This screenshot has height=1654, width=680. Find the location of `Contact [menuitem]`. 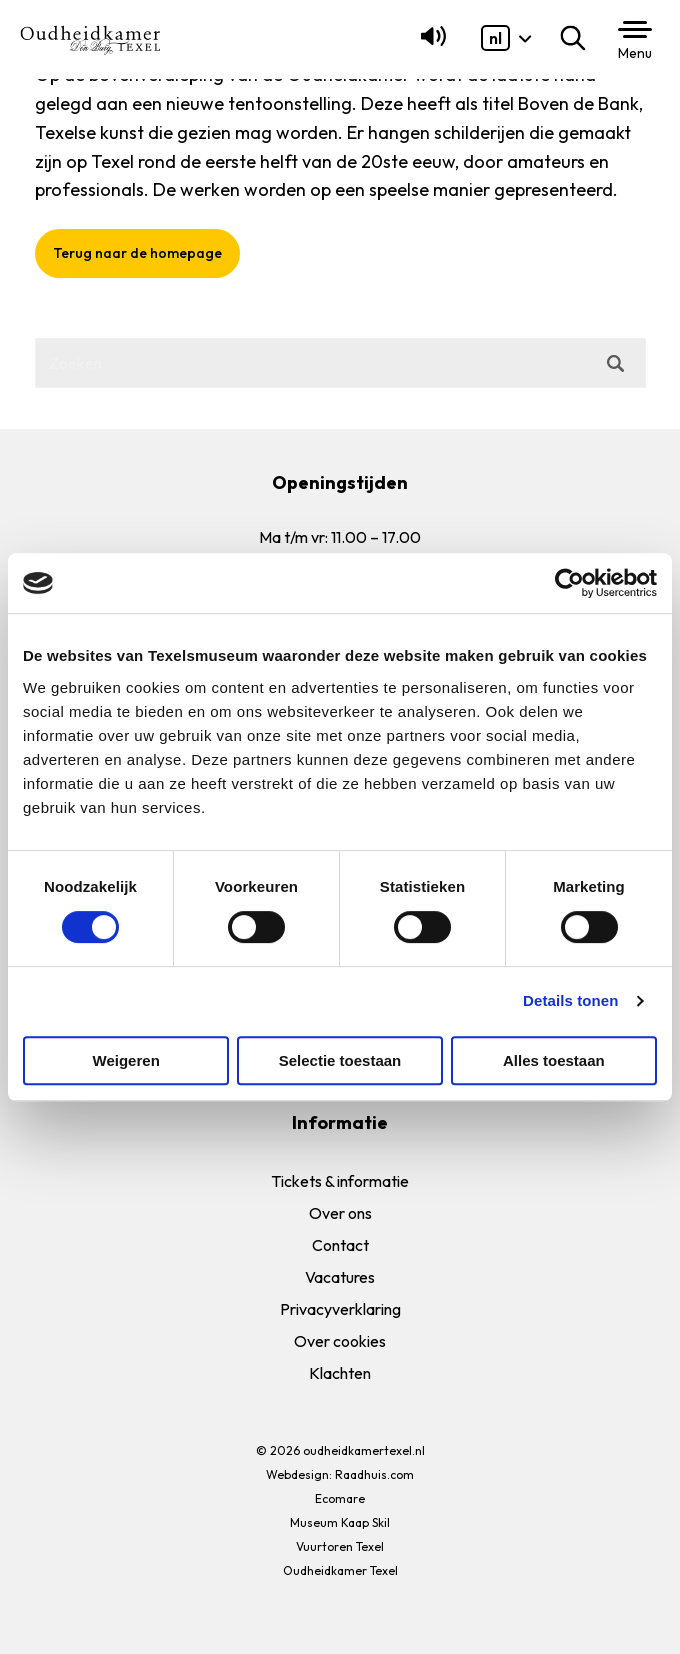

Contact [menuitem] is located at coordinates (340, 1245).